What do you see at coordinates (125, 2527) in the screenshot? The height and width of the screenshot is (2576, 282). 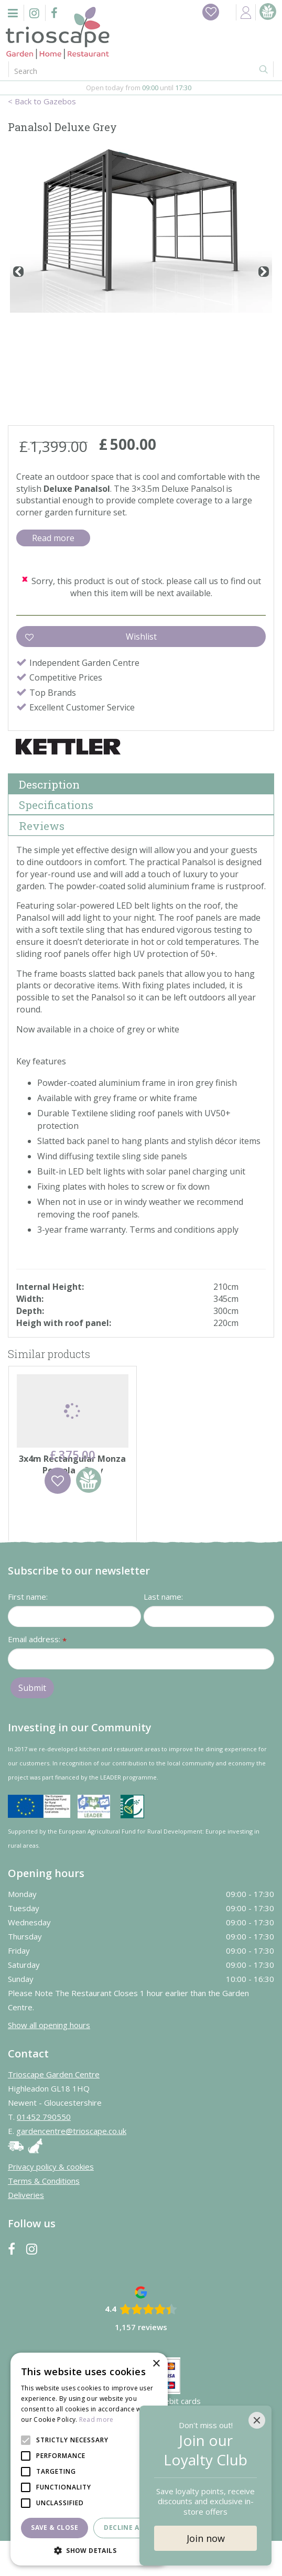 I see `Decline all [button]` at bounding box center [125, 2527].